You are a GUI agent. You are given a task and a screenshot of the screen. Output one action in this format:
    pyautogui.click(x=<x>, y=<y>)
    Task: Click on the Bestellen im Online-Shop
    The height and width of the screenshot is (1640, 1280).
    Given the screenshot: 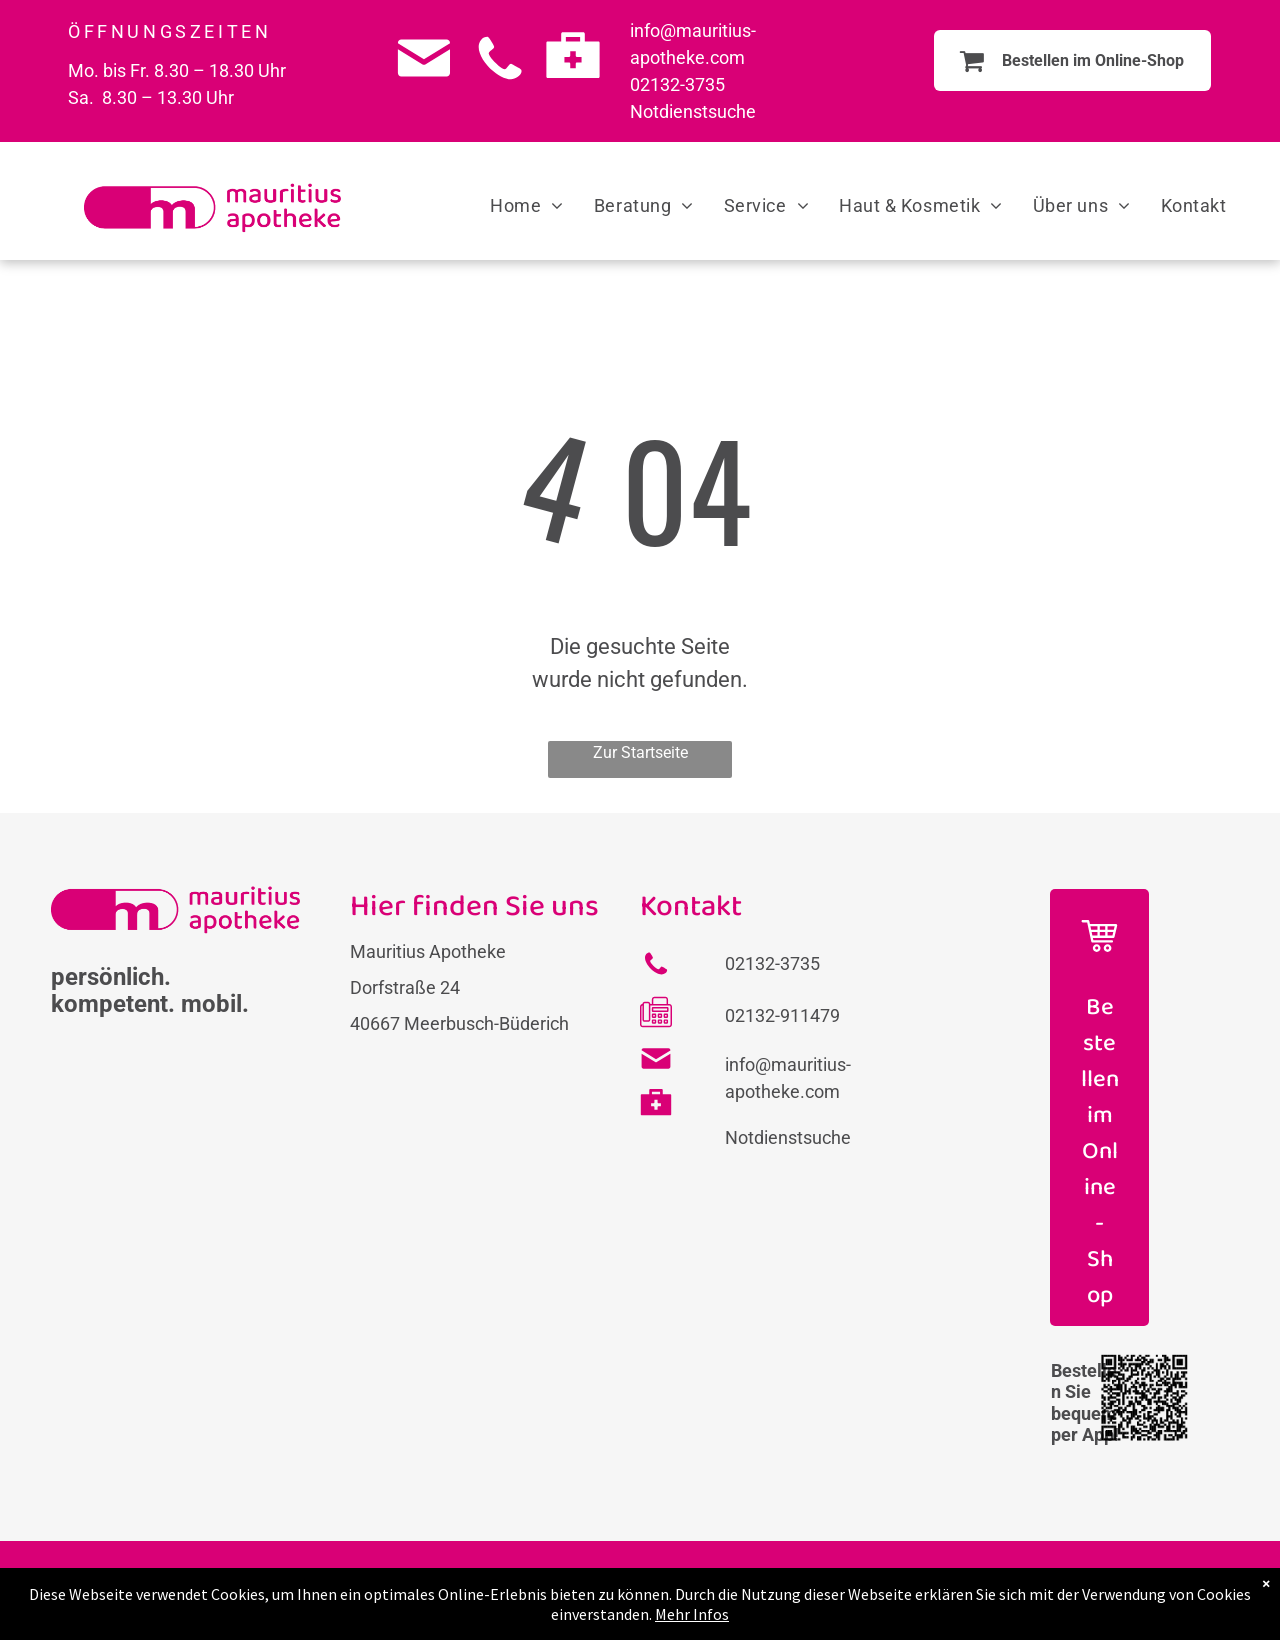 What is the action you would take?
    pyautogui.click(x=1100, y=1151)
    